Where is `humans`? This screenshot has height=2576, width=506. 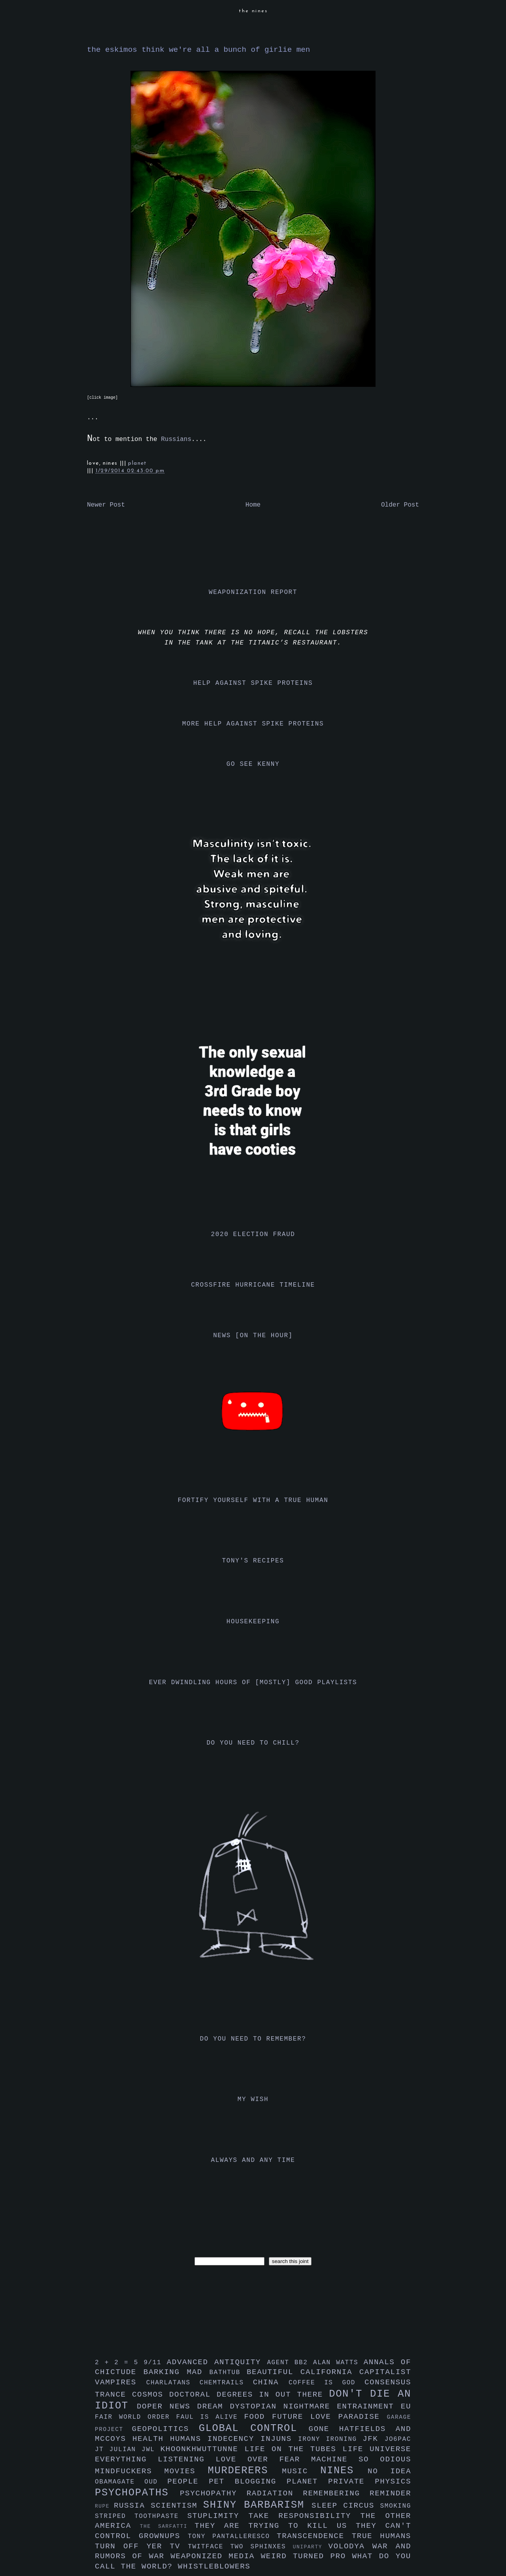
humans is located at coordinates (189, 2439).